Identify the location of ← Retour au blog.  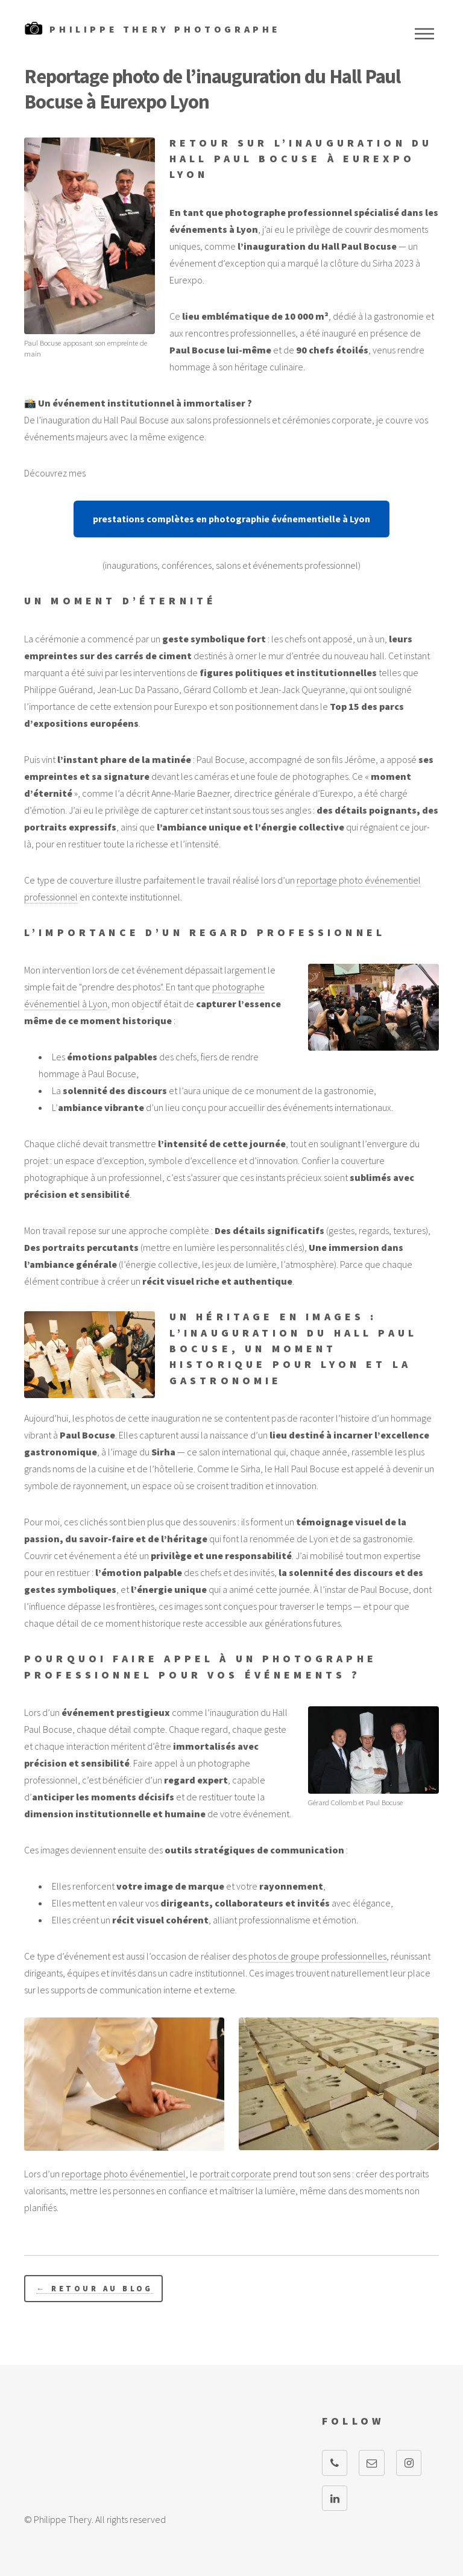
(94, 2288).